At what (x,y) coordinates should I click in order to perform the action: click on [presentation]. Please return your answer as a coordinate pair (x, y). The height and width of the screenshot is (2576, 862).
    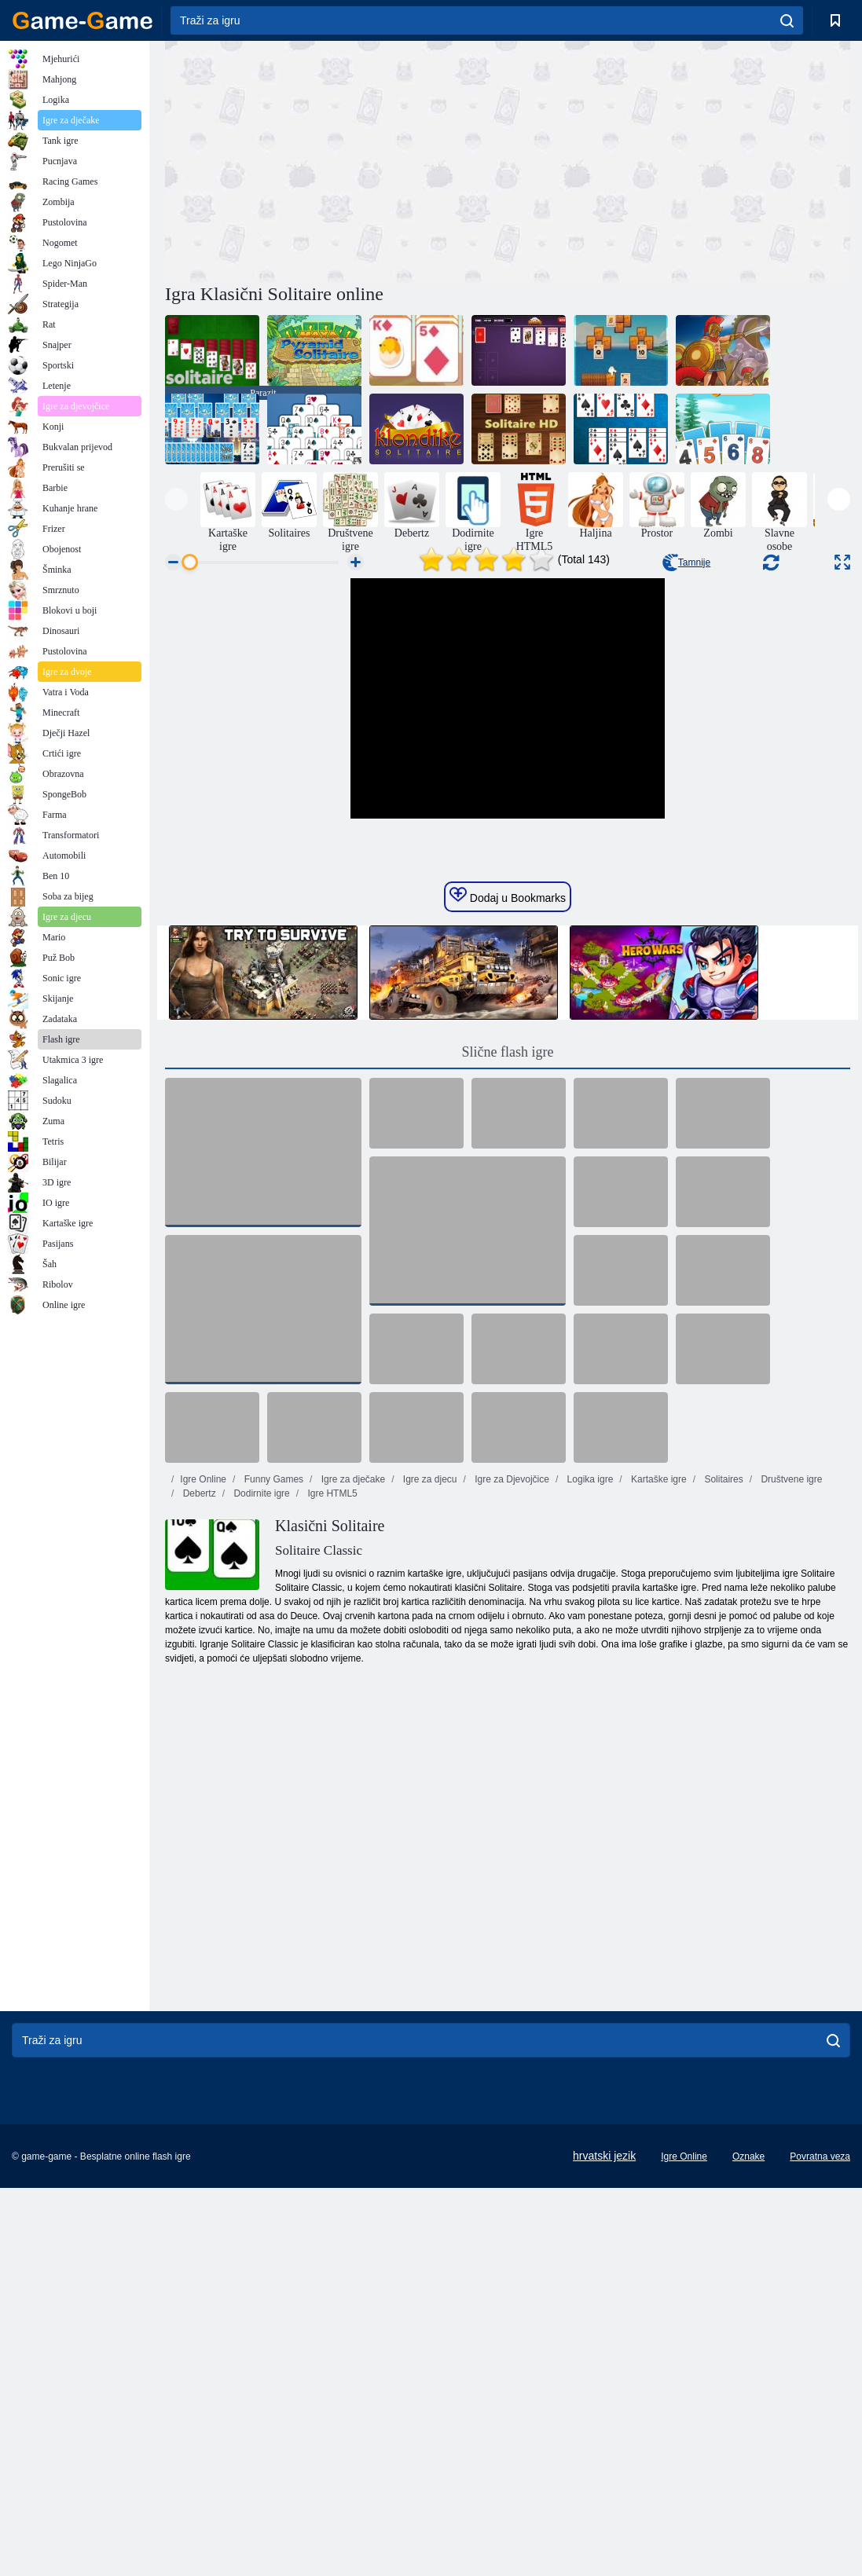
    Looking at the image, I should click on (176, 499).